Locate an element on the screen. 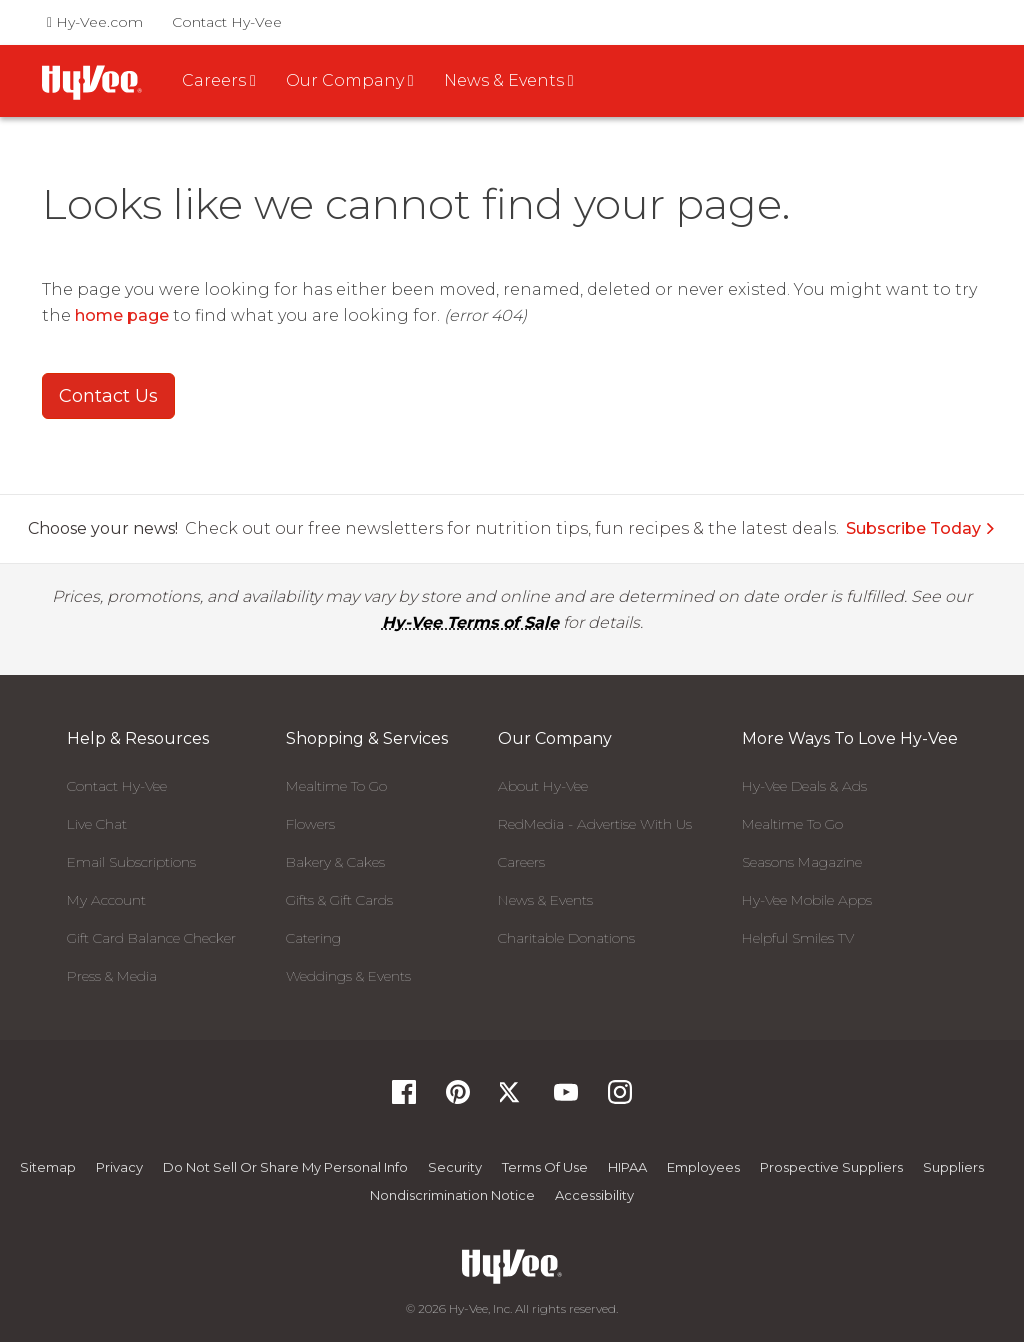  Do not Sell or Share My Personal Info is located at coordinates (285, 1167).